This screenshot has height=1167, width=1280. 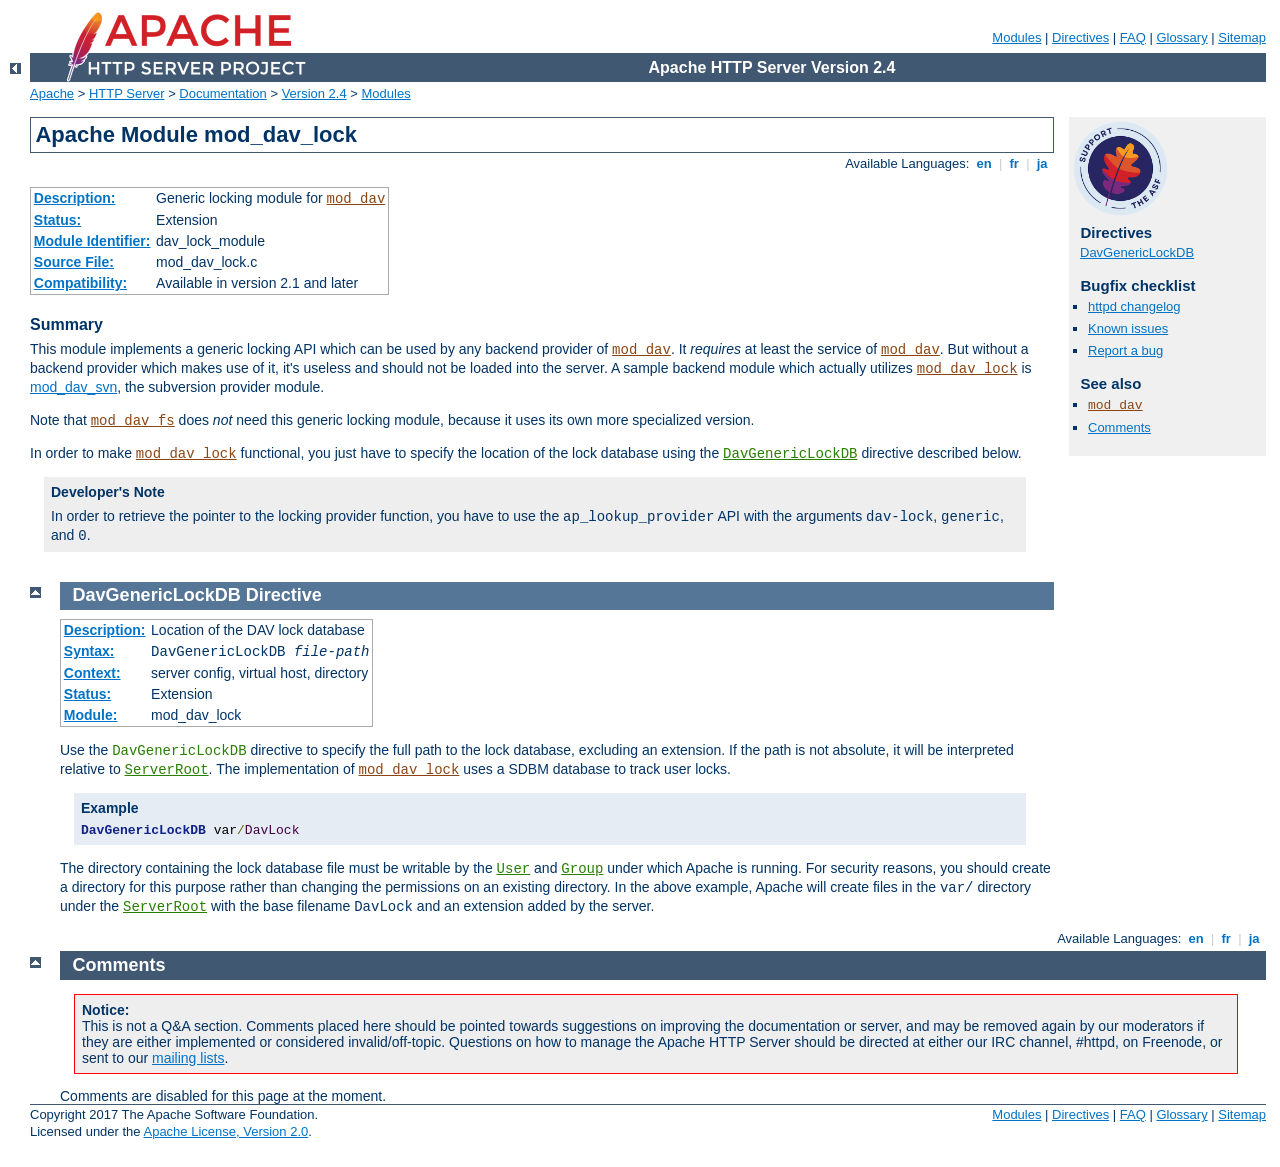 I want to click on User, so click(x=514, y=869).